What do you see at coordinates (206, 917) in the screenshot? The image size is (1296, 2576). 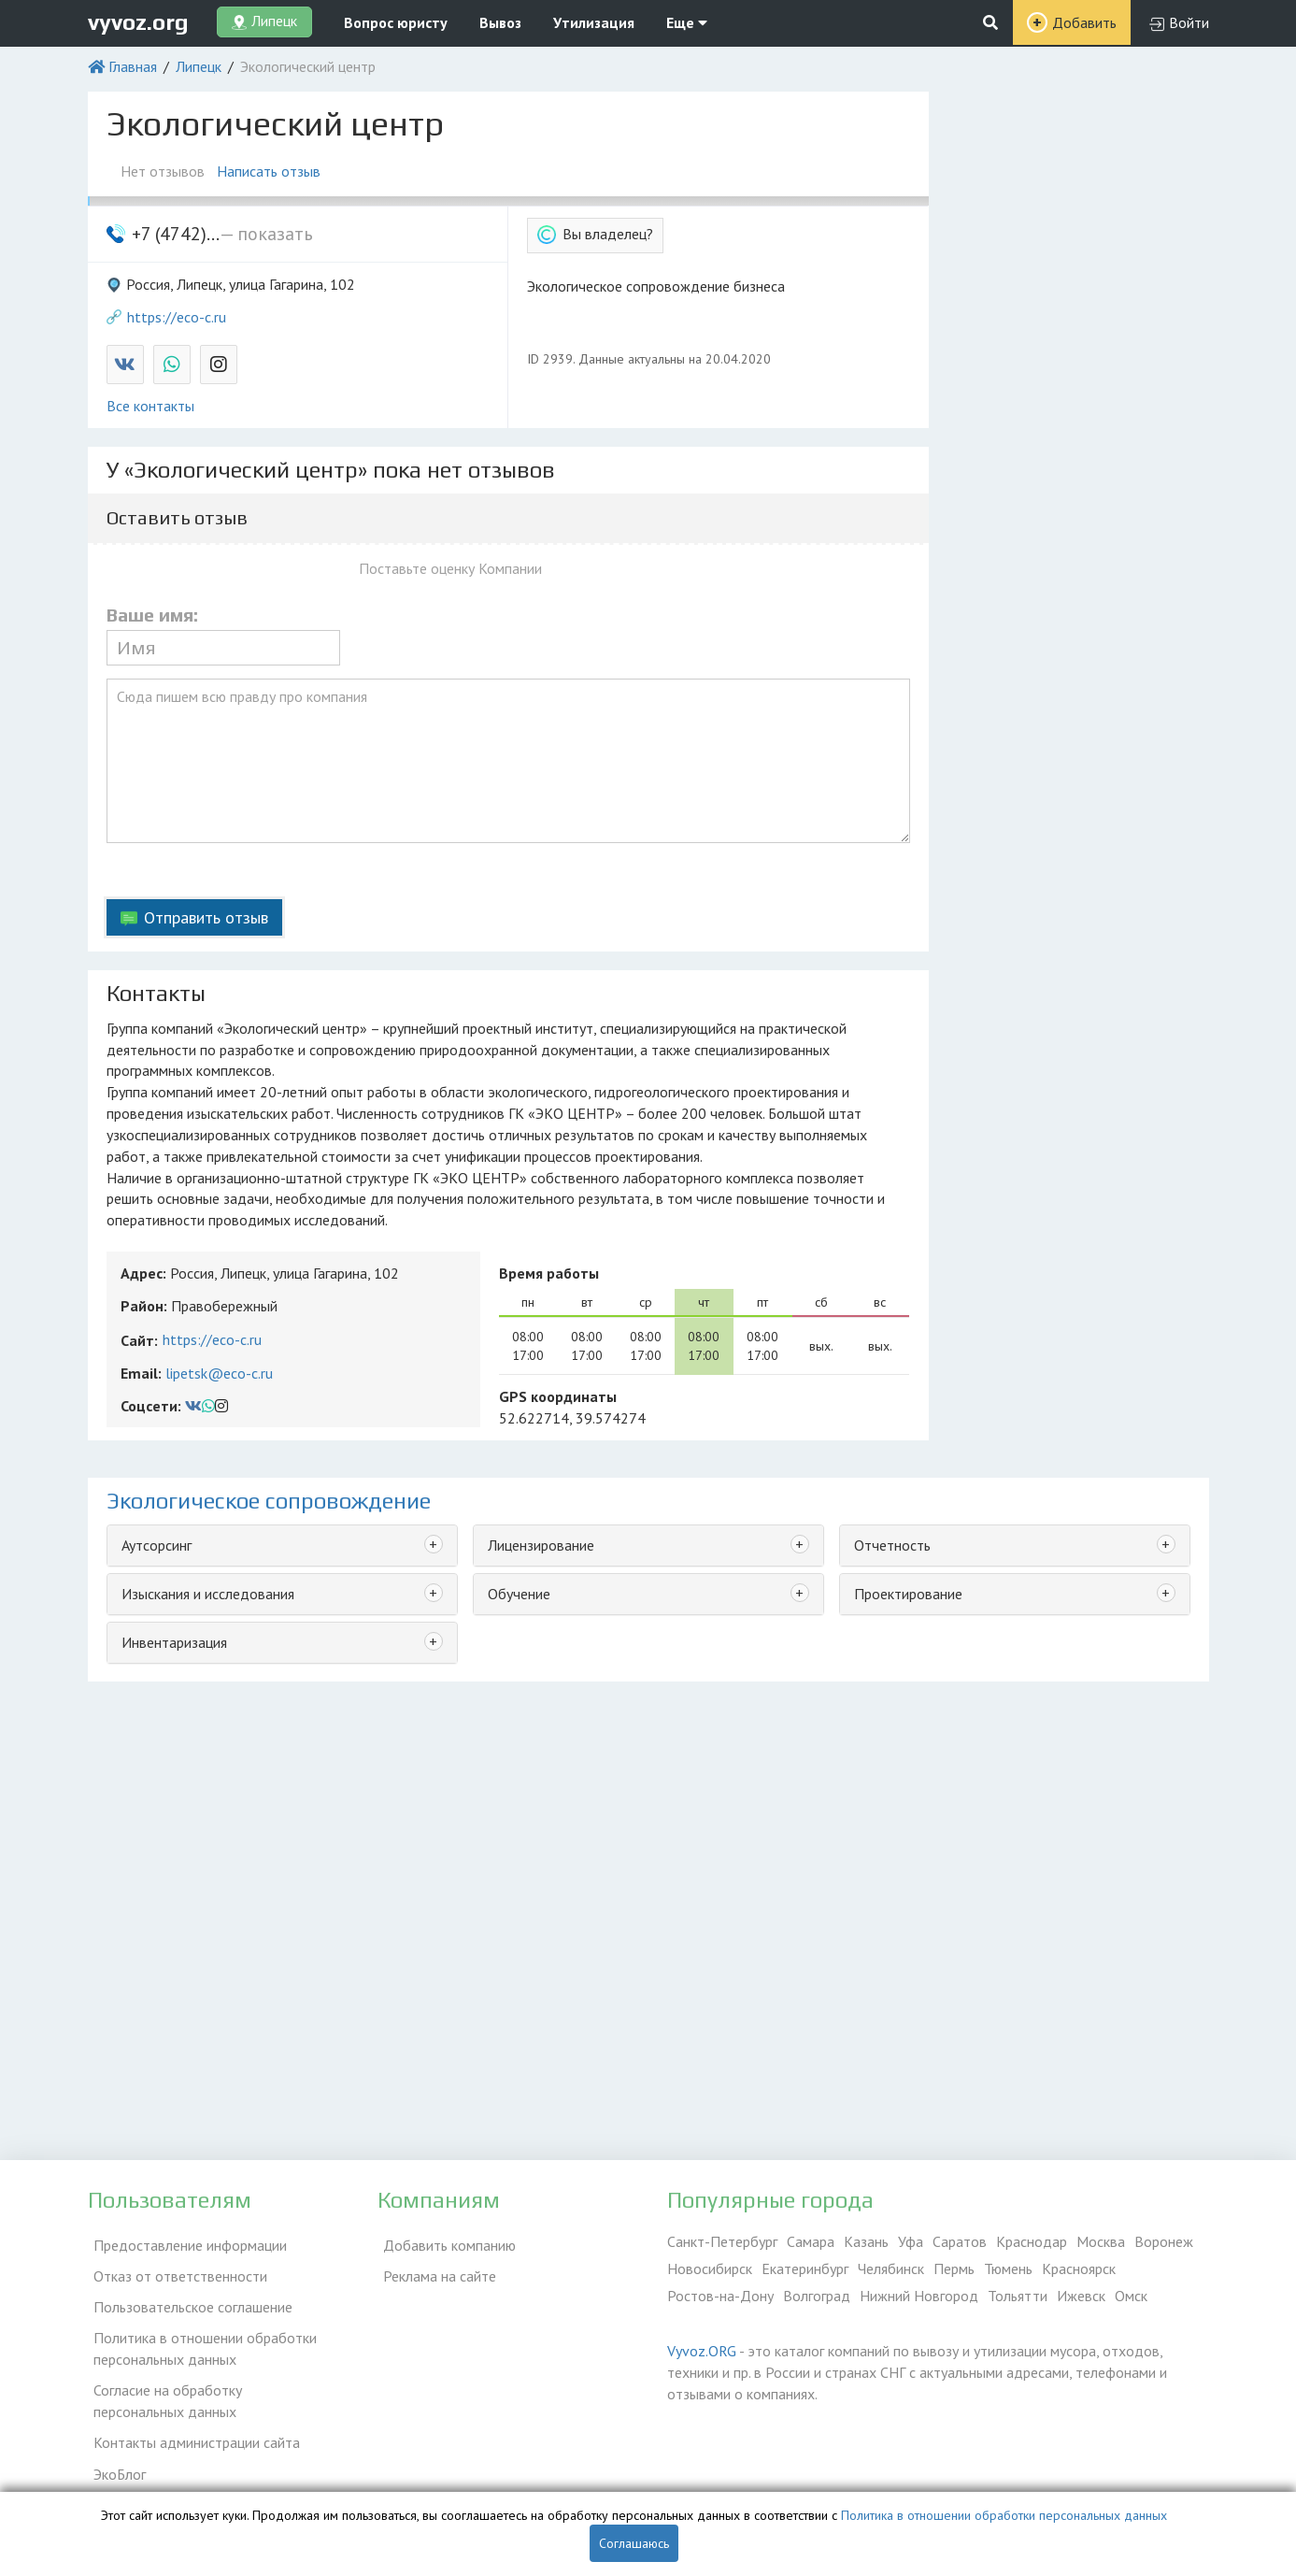 I see `Отправить отзыв` at bounding box center [206, 917].